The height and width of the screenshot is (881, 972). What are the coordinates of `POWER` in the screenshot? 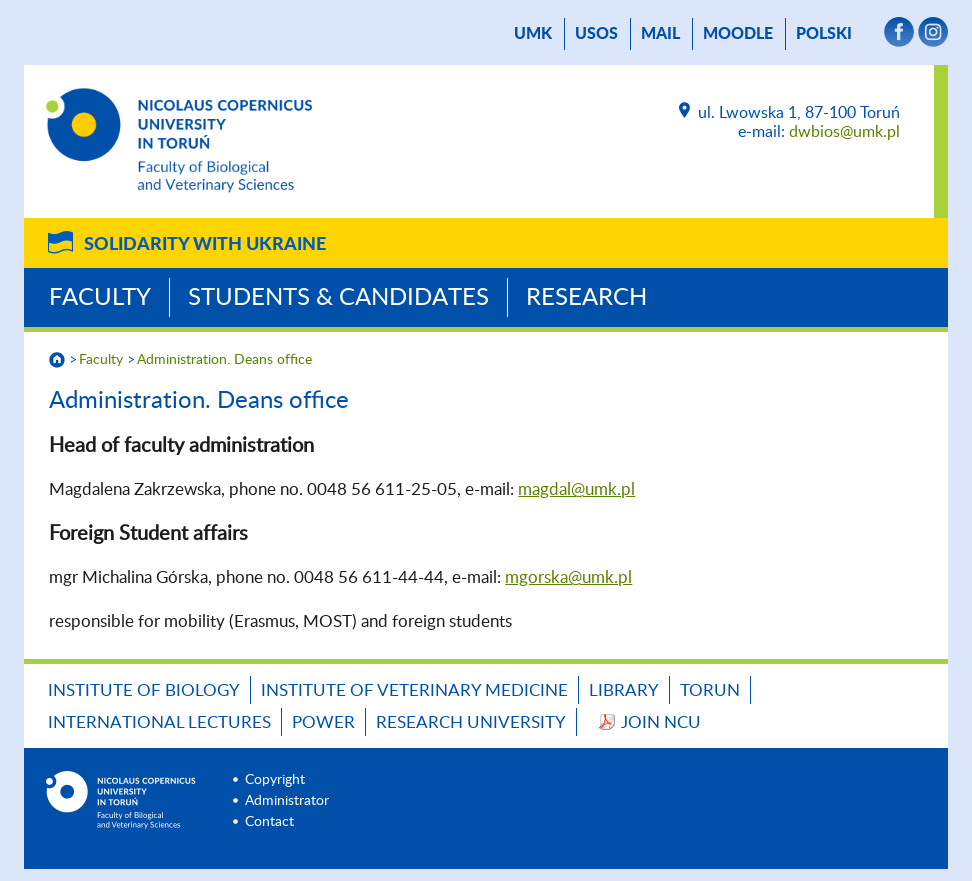 It's located at (323, 722).